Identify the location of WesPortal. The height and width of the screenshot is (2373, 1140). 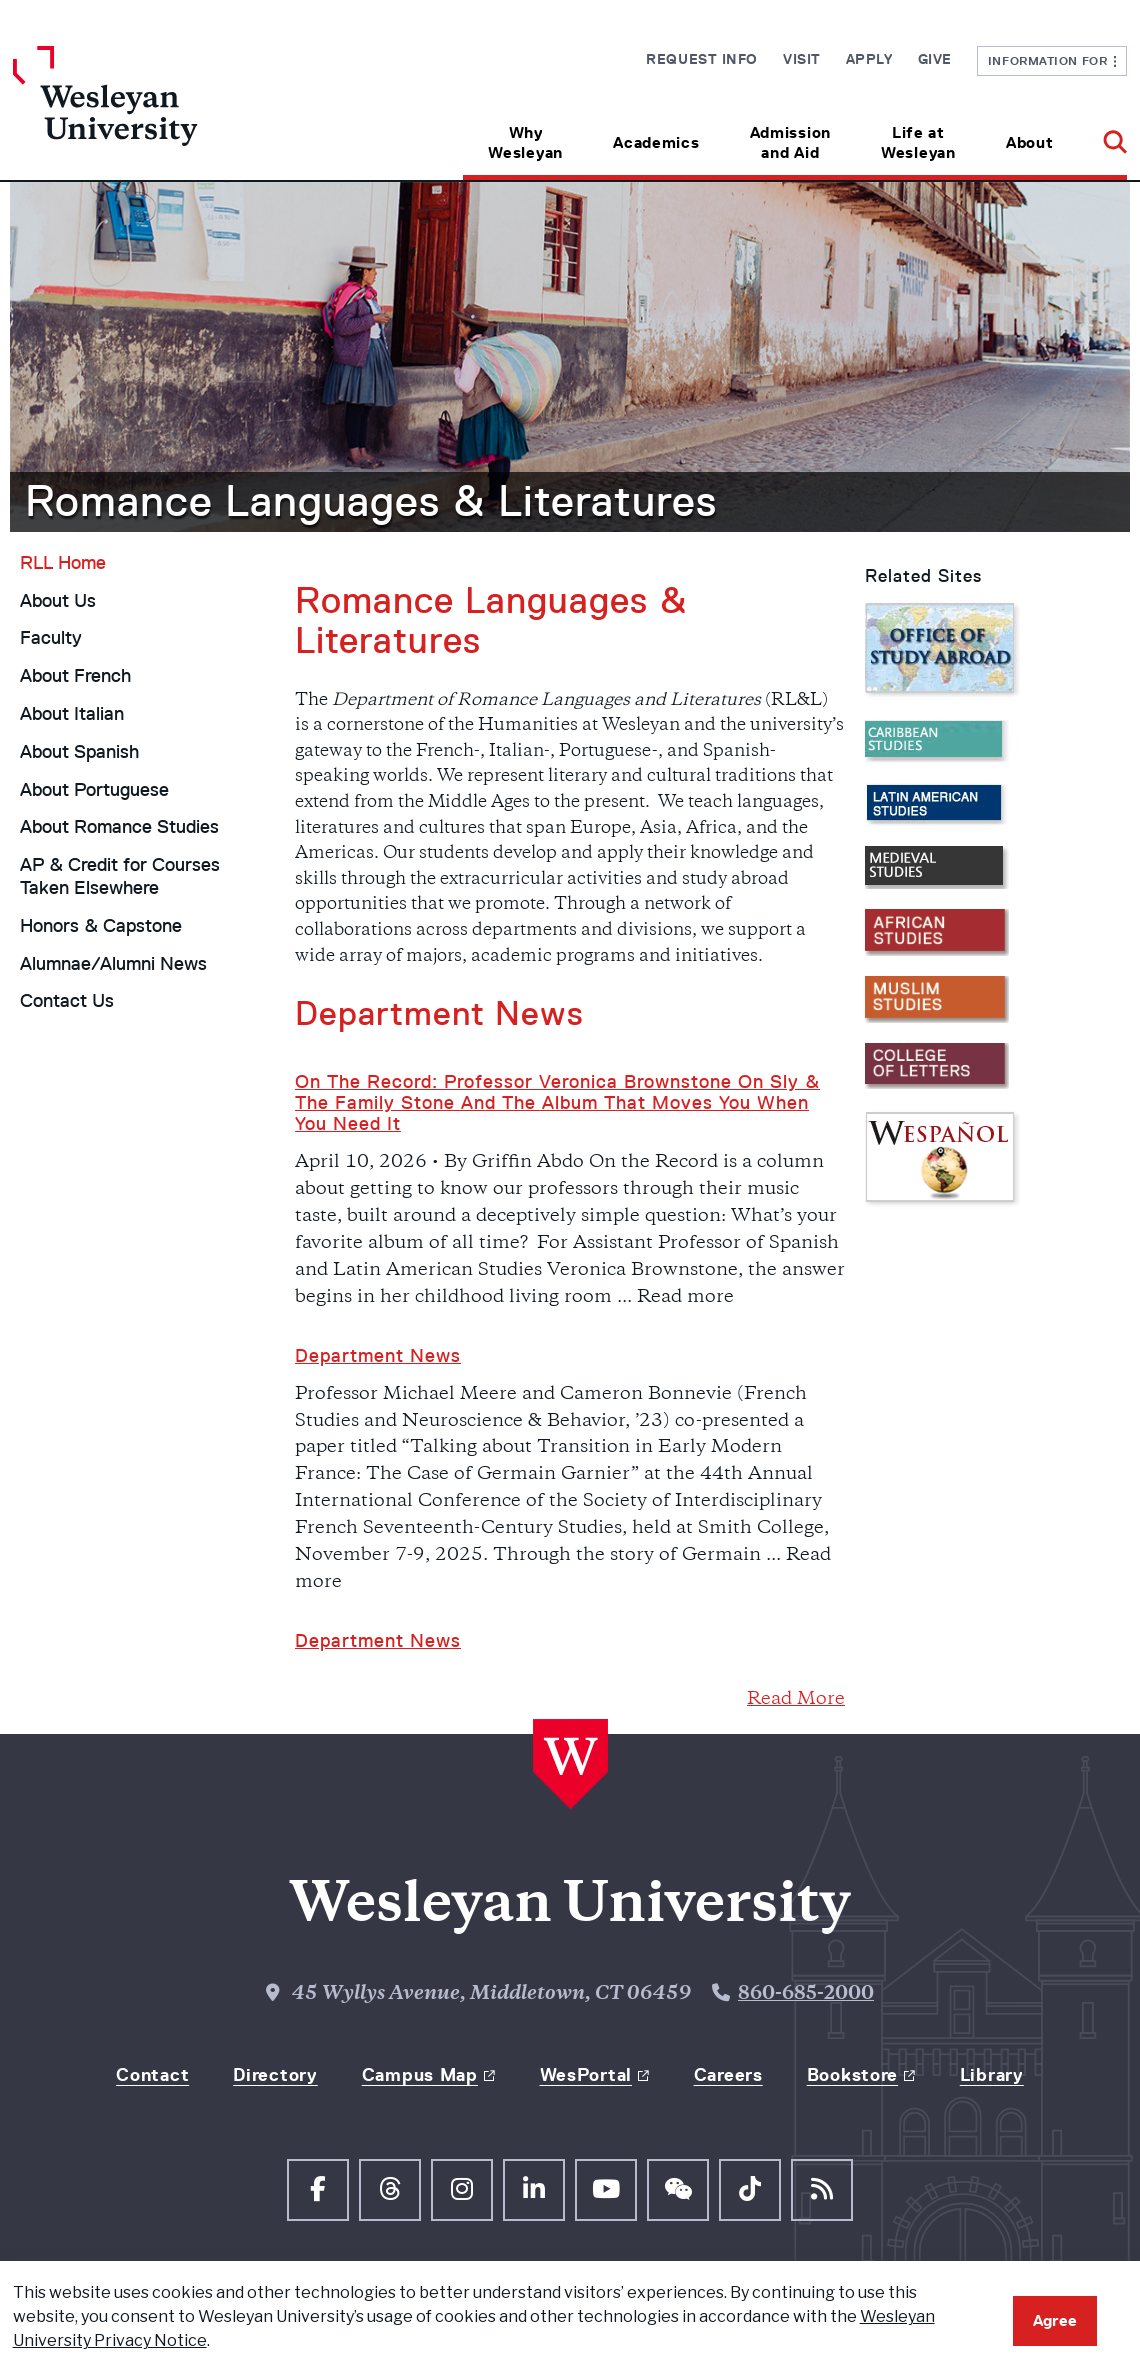
(586, 2075).